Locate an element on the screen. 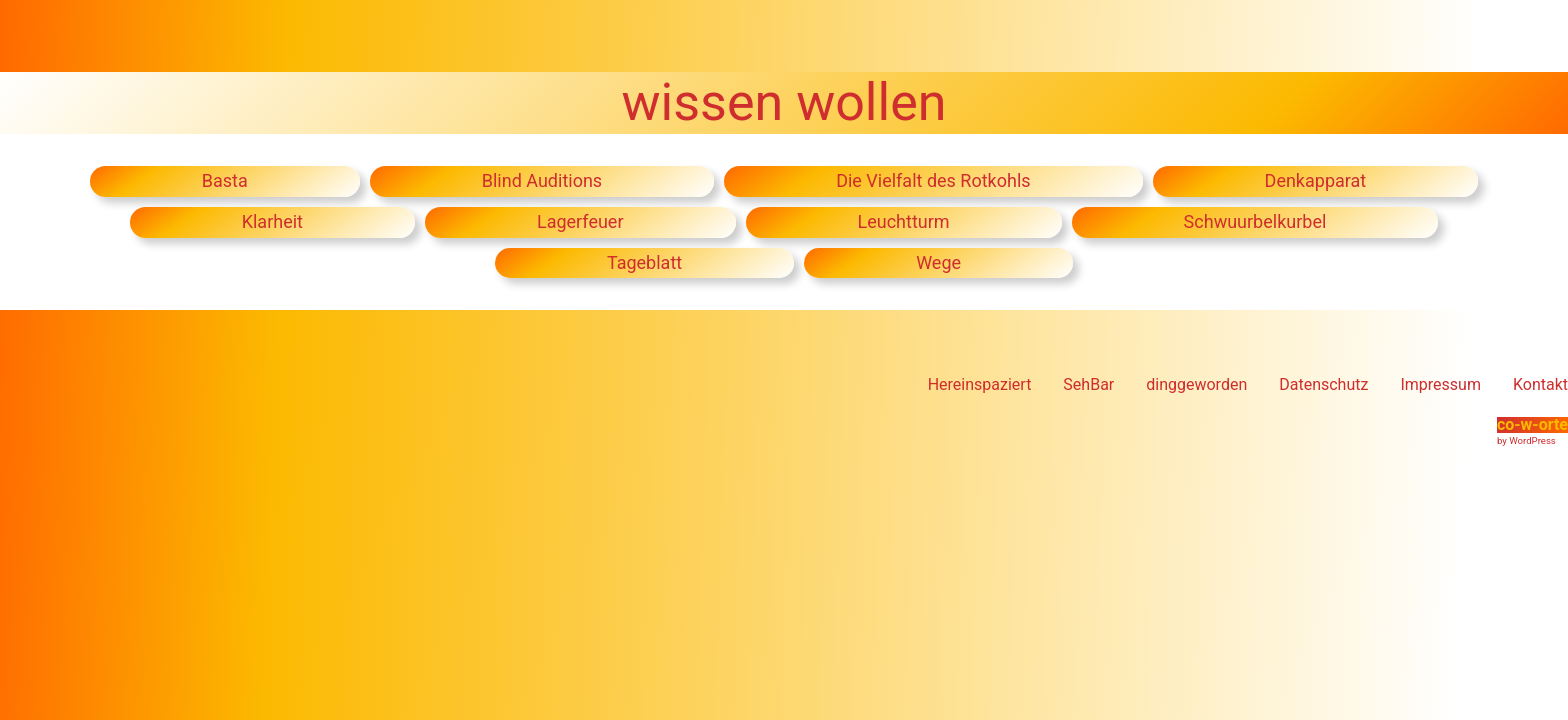 Image resolution: width=1568 pixels, height=720 pixels. Blind Auditions is located at coordinates (542, 180).